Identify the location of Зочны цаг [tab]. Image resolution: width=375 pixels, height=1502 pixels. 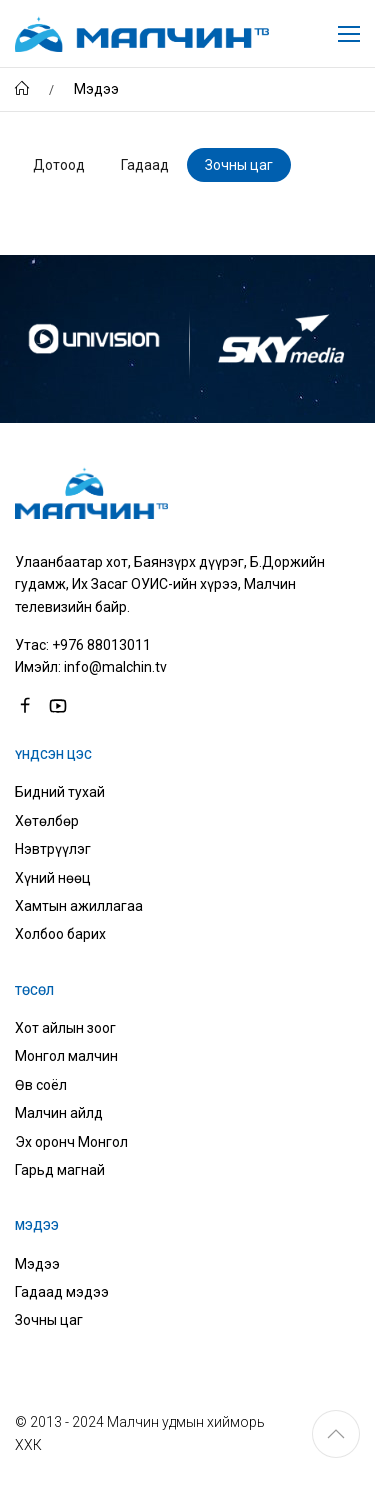
(239, 165).